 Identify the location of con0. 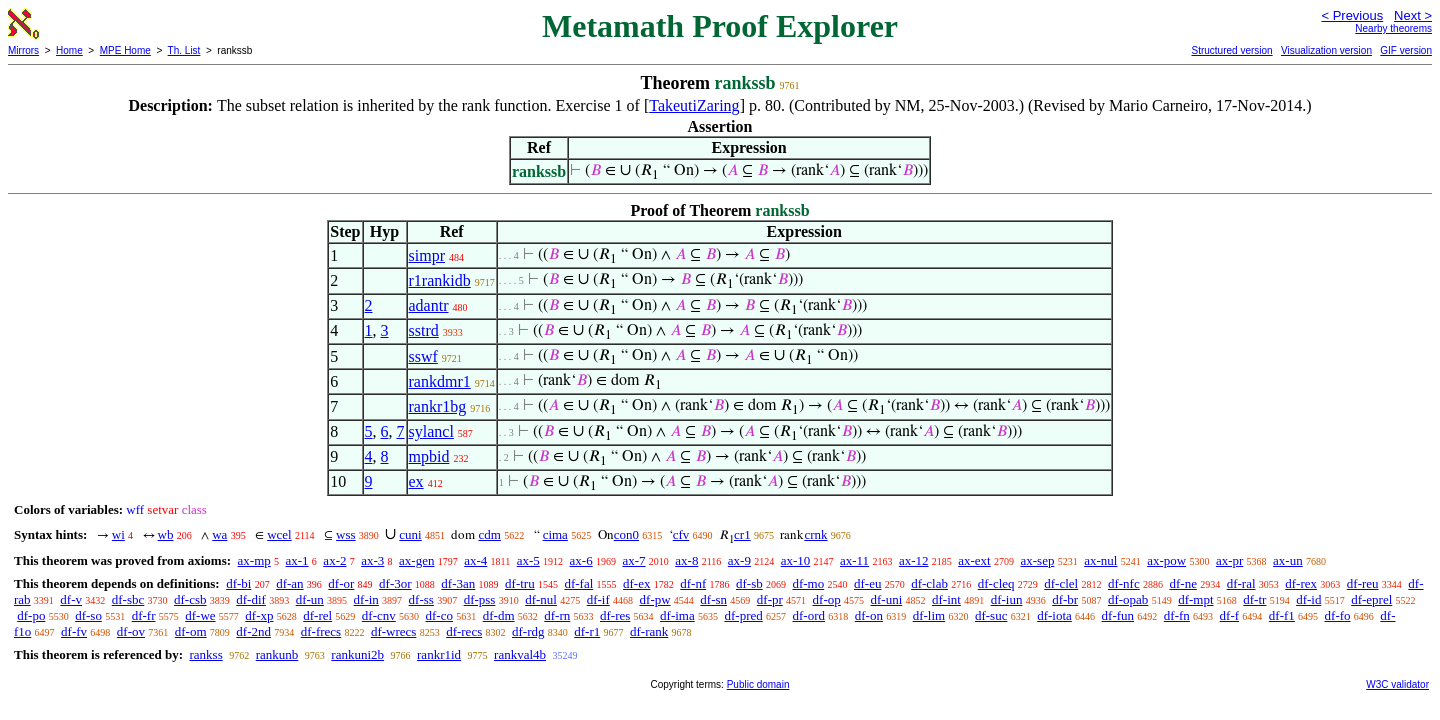
(626, 534).